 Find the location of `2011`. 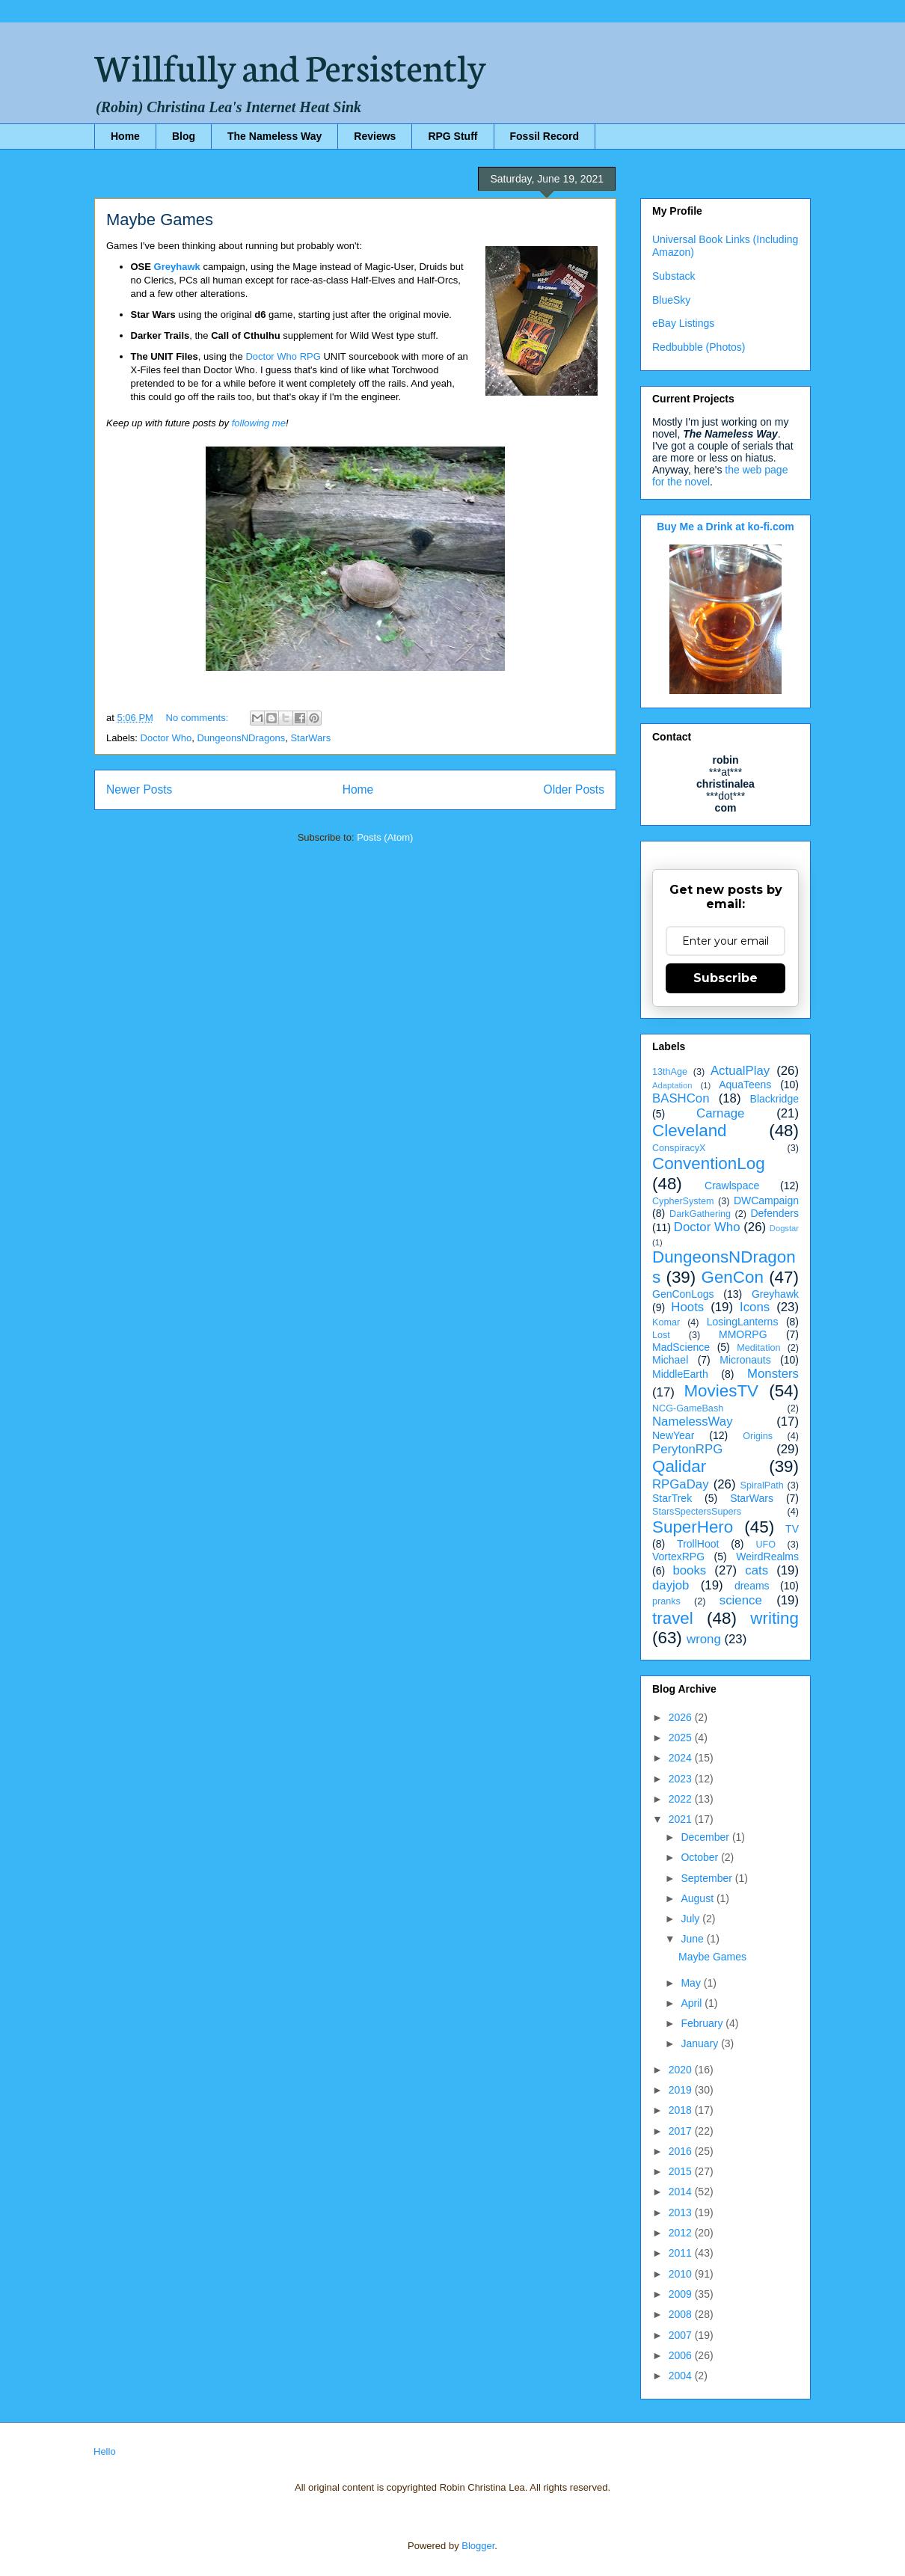

2011 is located at coordinates (682, 2253).